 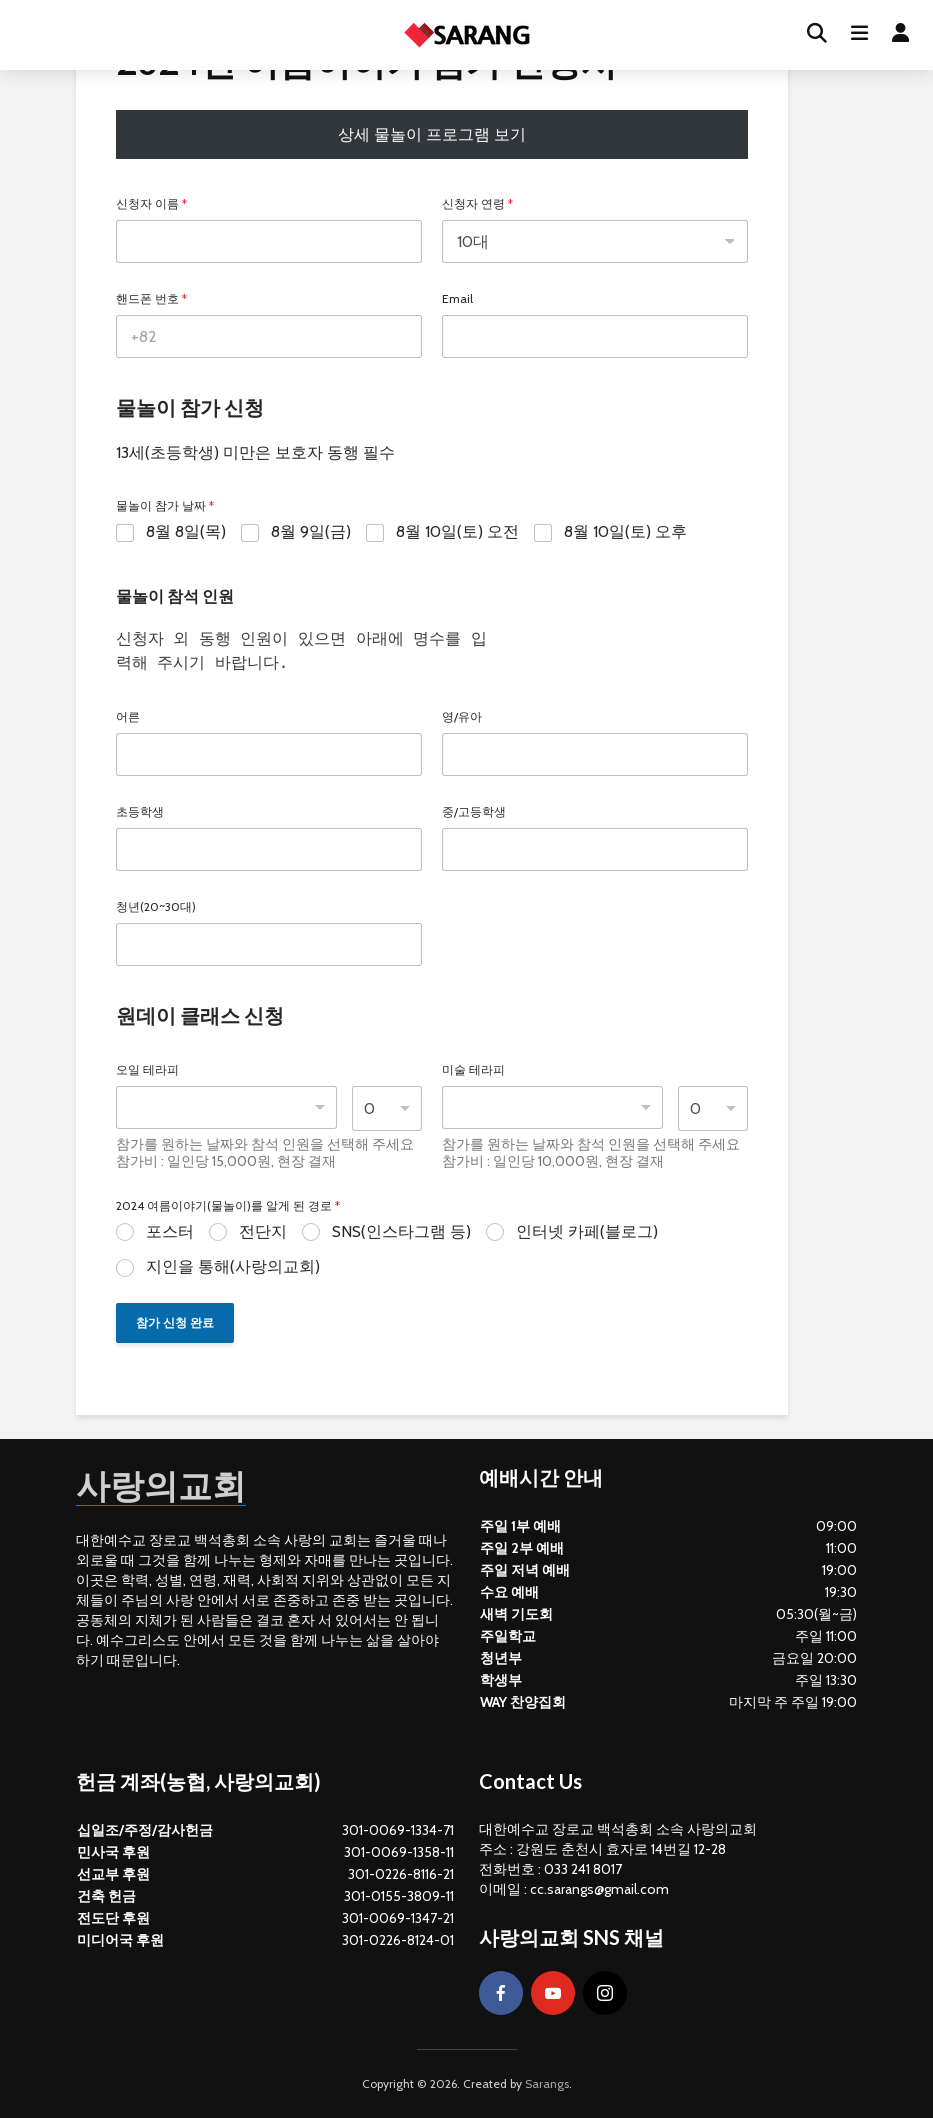 What do you see at coordinates (128, 717) in the screenshot?
I see `어른` at bounding box center [128, 717].